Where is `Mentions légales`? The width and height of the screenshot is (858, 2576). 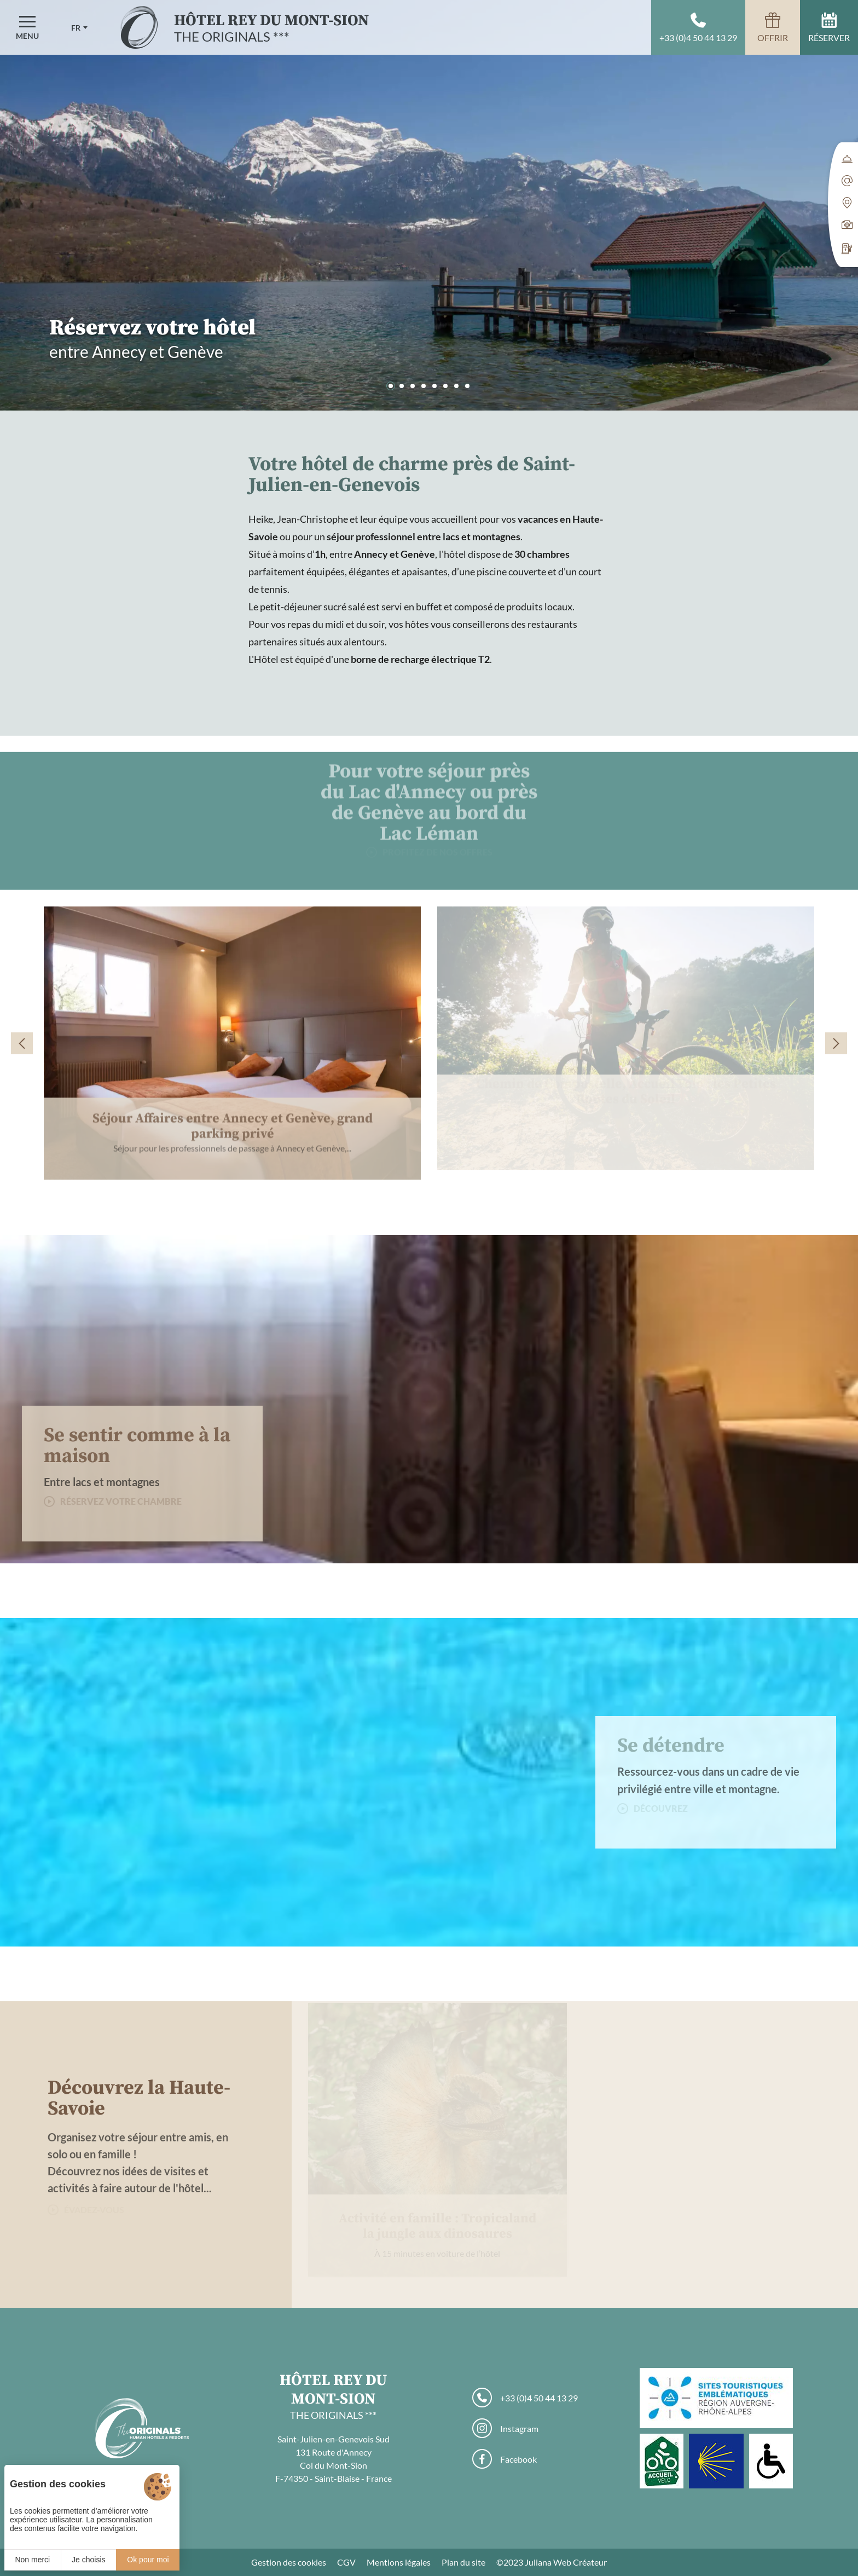 Mentions légales is located at coordinates (399, 2562).